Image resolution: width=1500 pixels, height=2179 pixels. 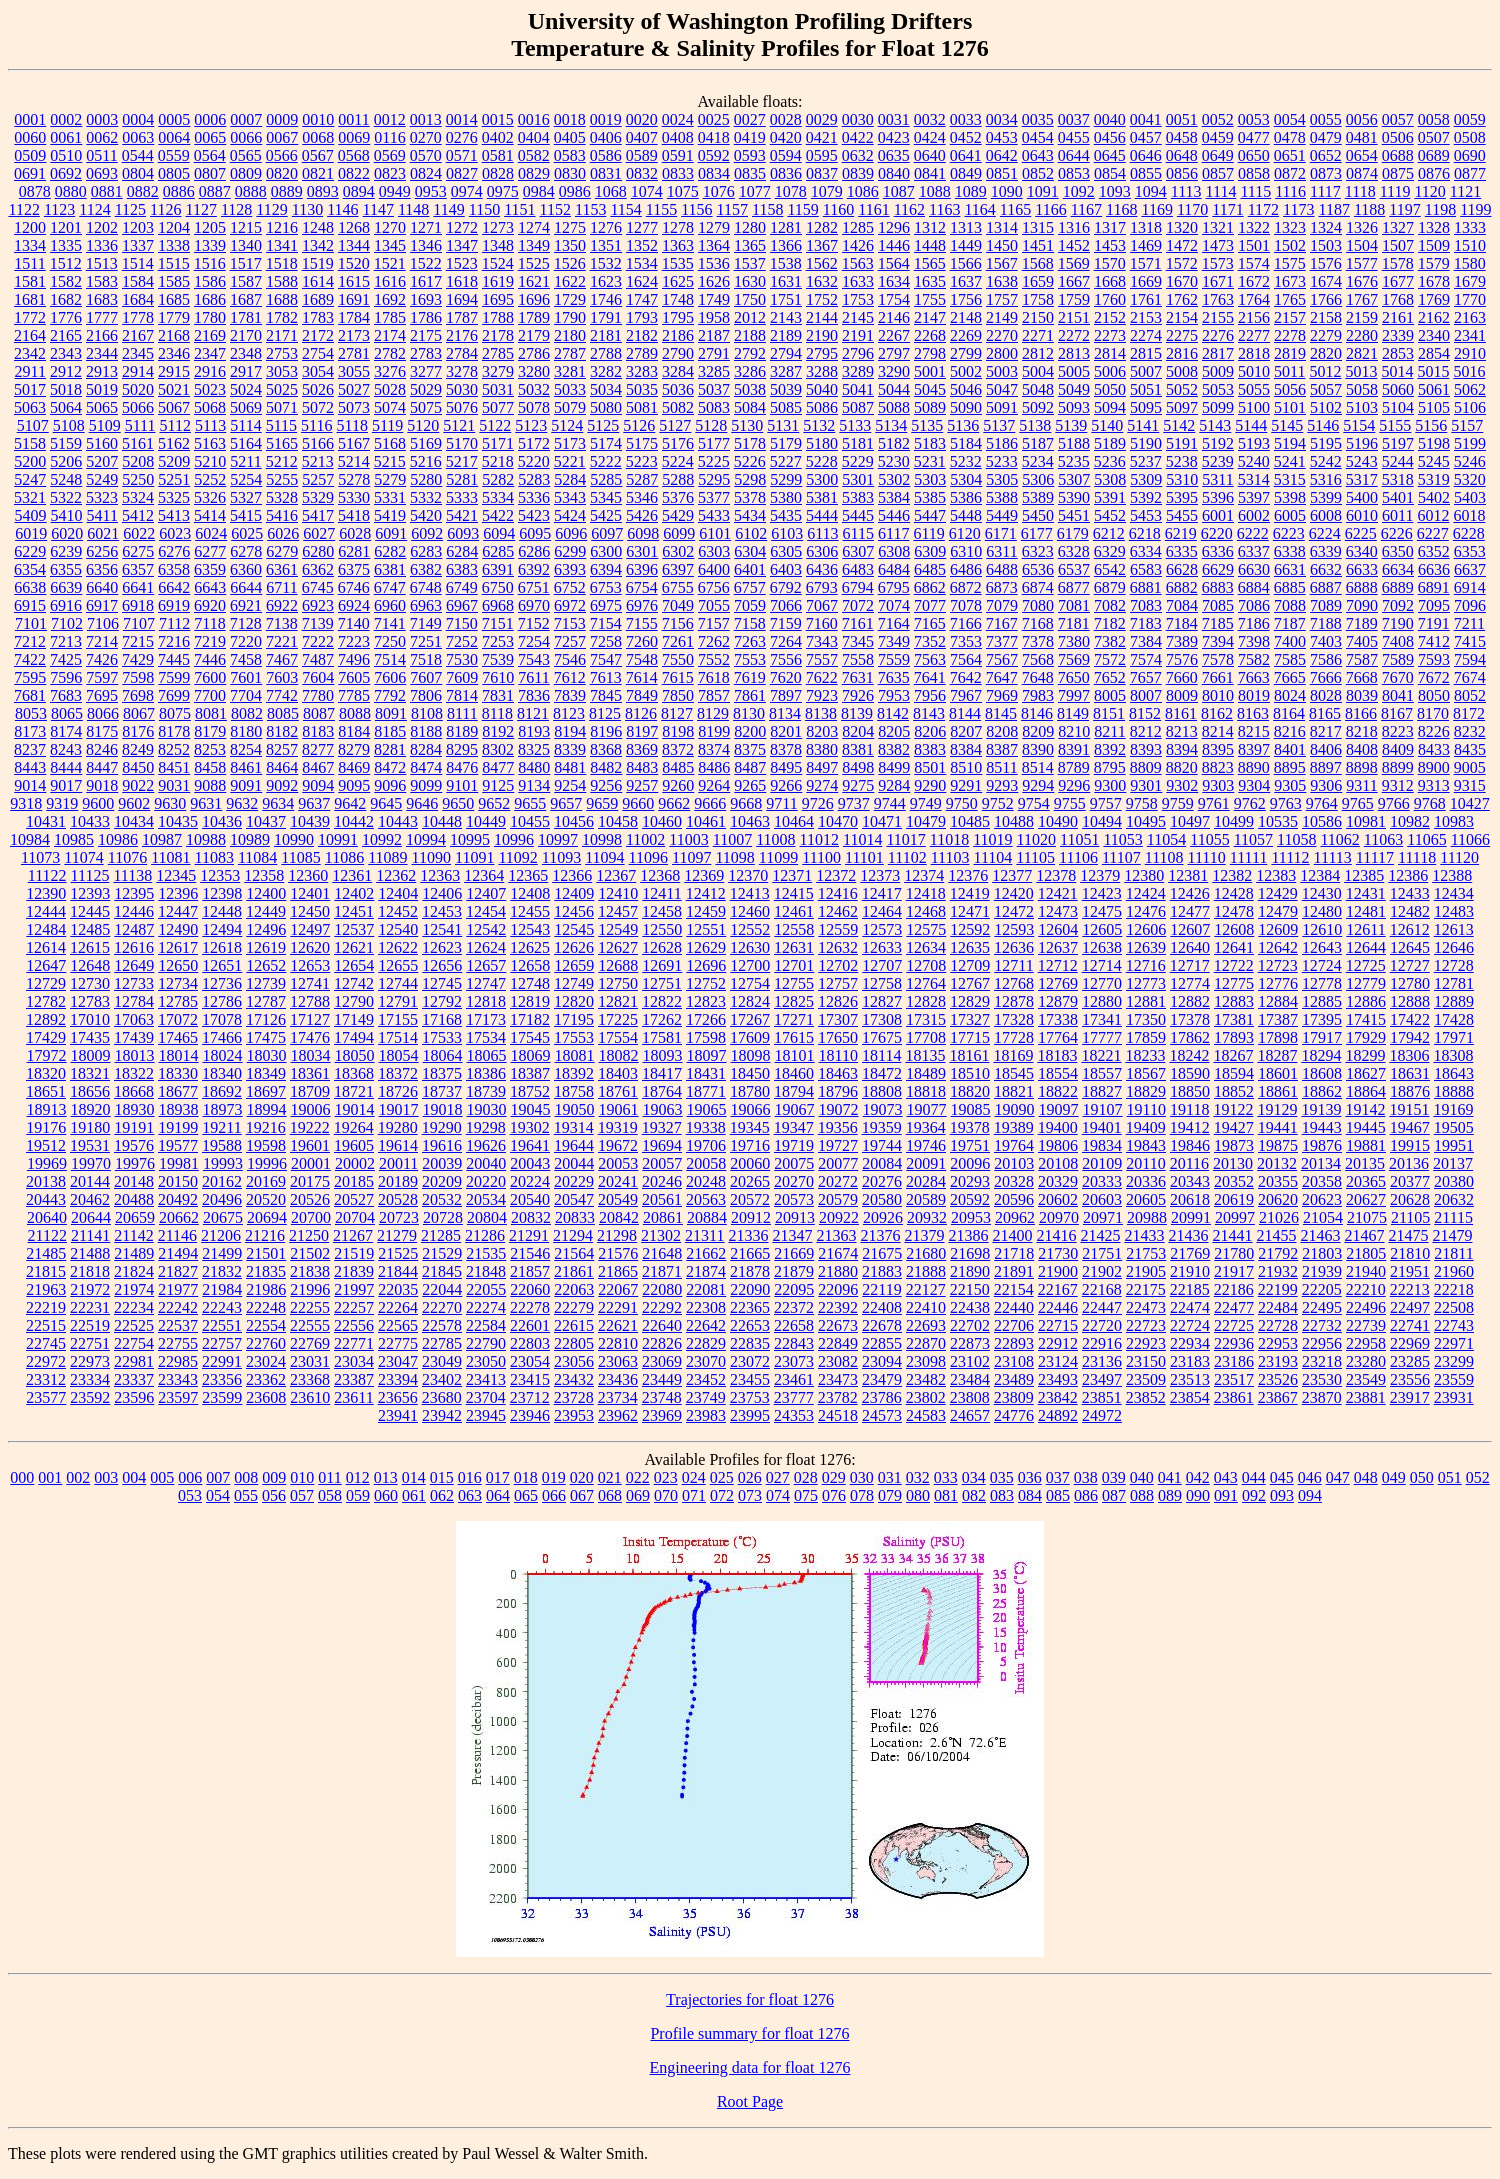 What do you see at coordinates (1234, 1199) in the screenshot?
I see `20619` at bounding box center [1234, 1199].